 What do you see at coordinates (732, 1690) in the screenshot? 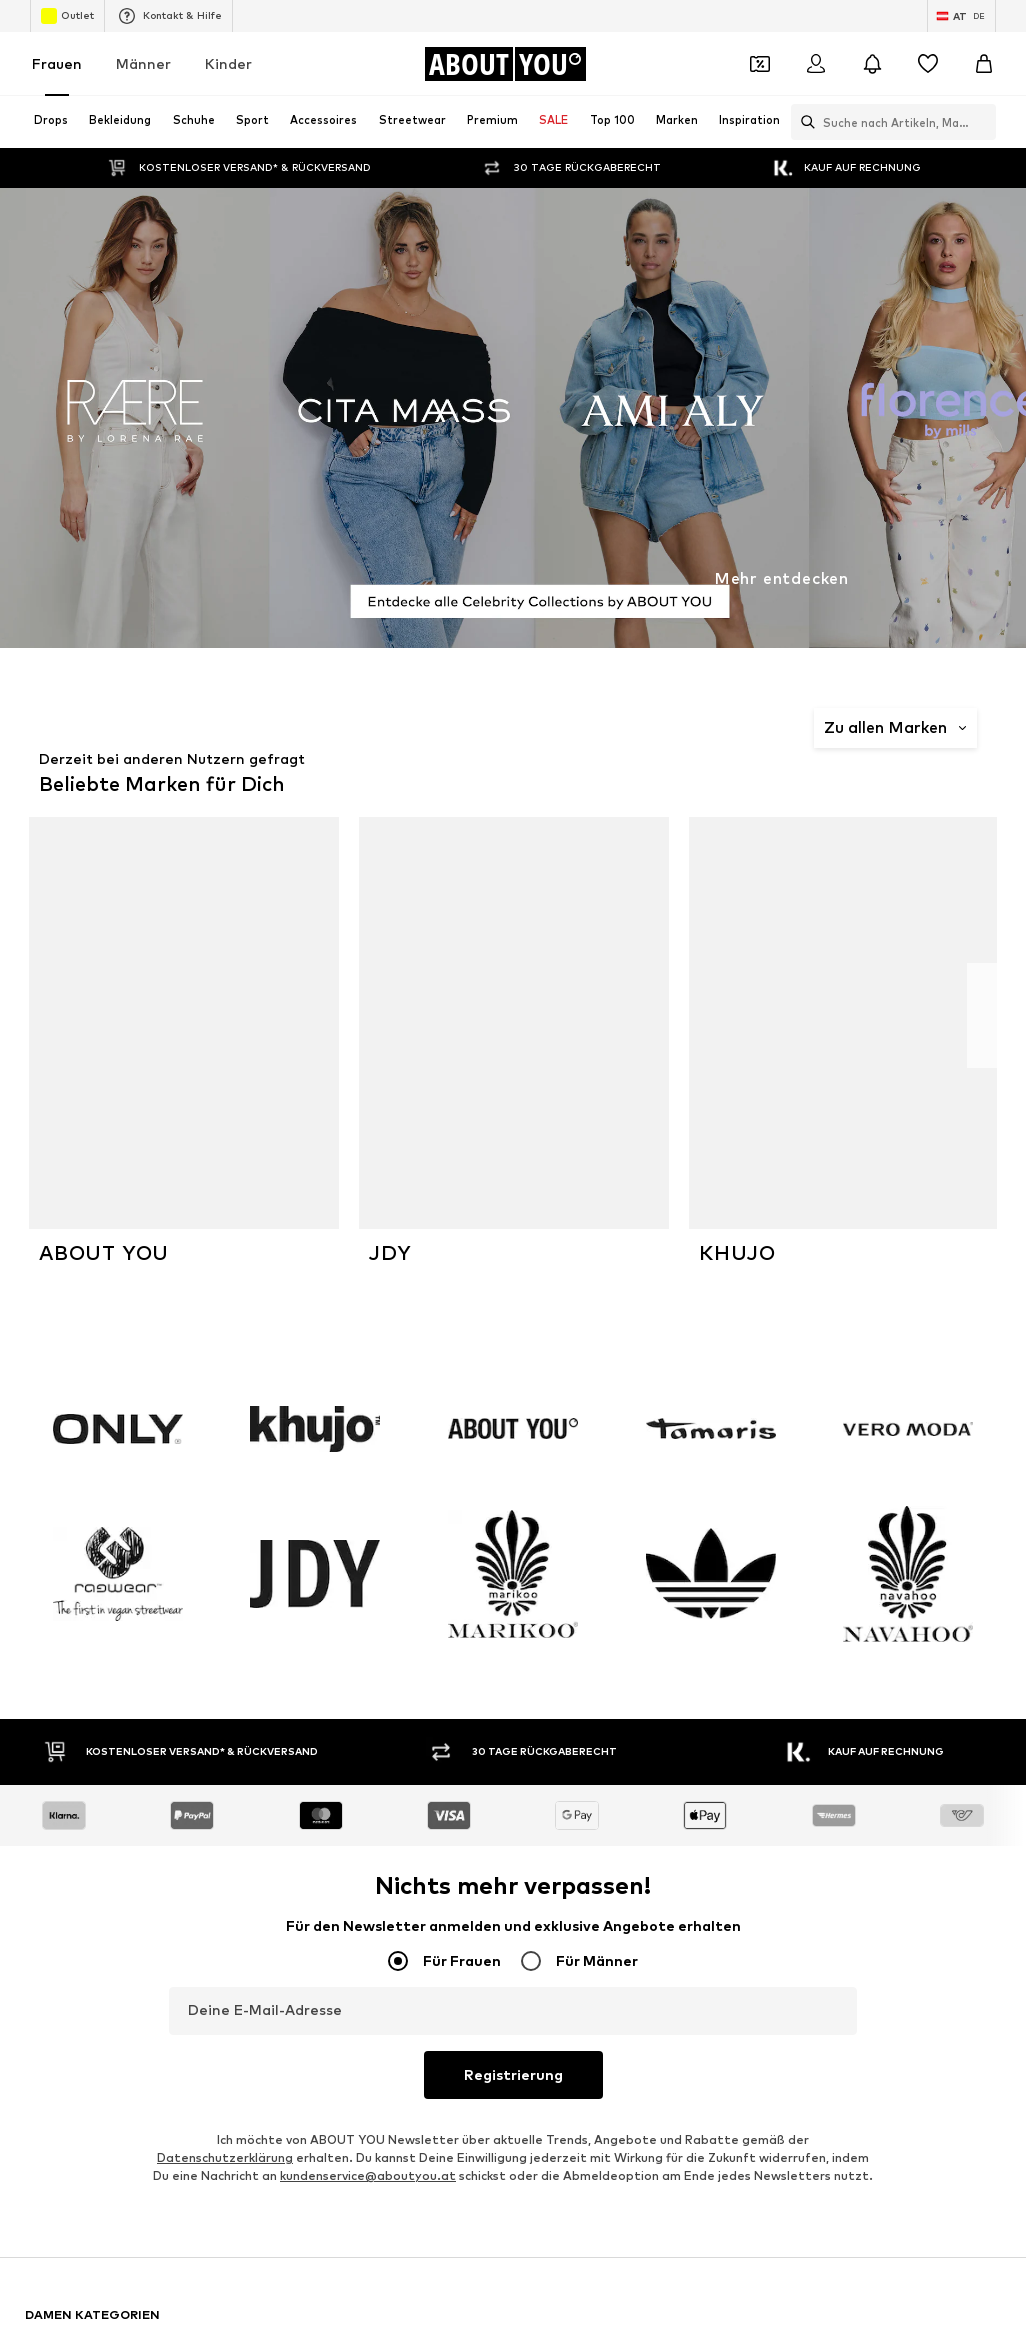
I see `Ballerinas GABOR` at bounding box center [732, 1690].